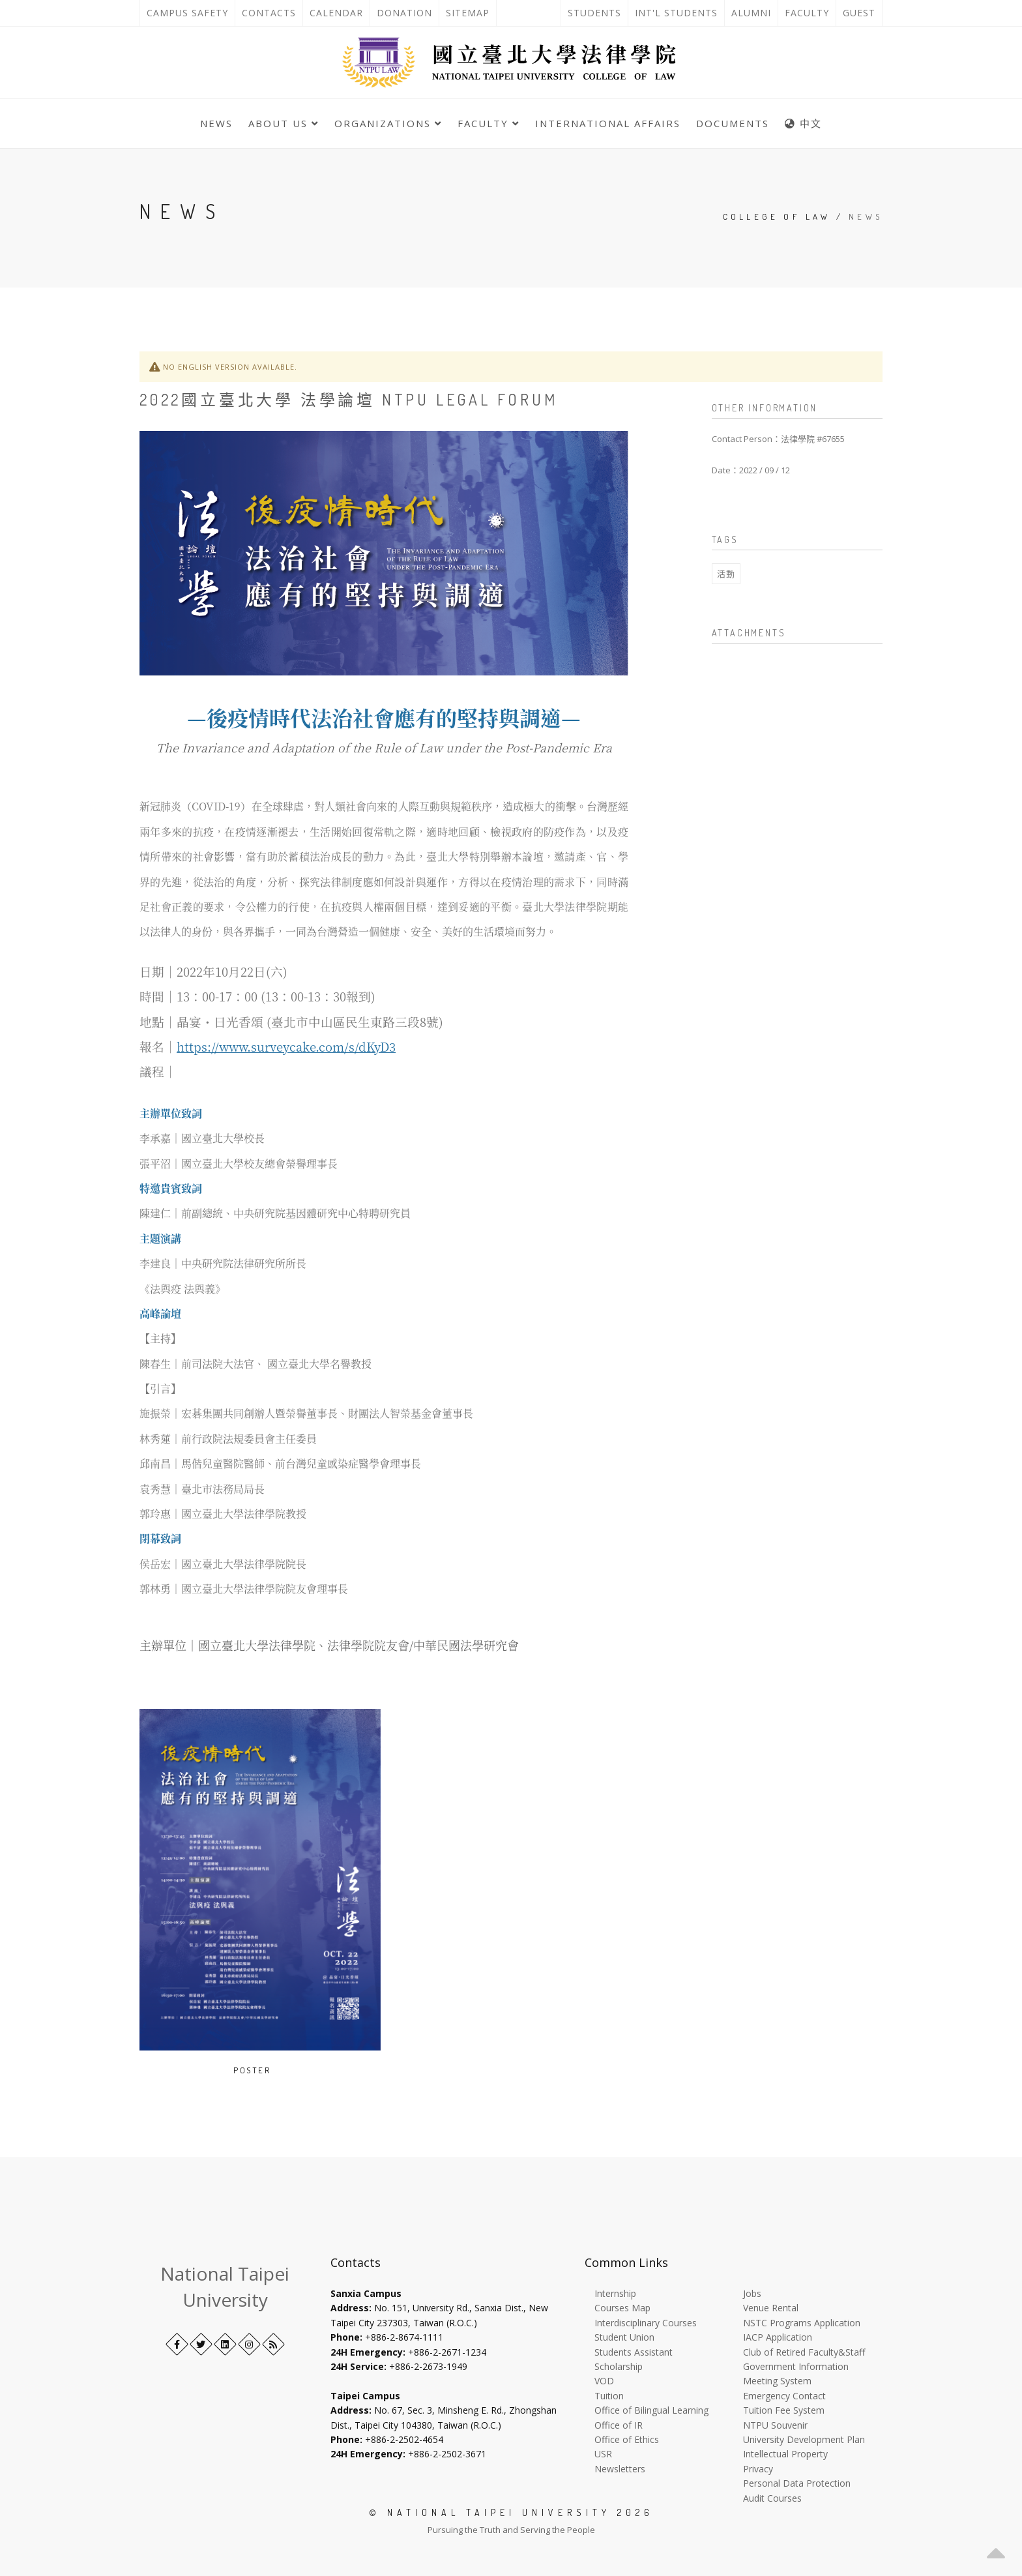 Image resolution: width=1022 pixels, height=2576 pixels. What do you see at coordinates (732, 123) in the screenshot?
I see `Documents` at bounding box center [732, 123].